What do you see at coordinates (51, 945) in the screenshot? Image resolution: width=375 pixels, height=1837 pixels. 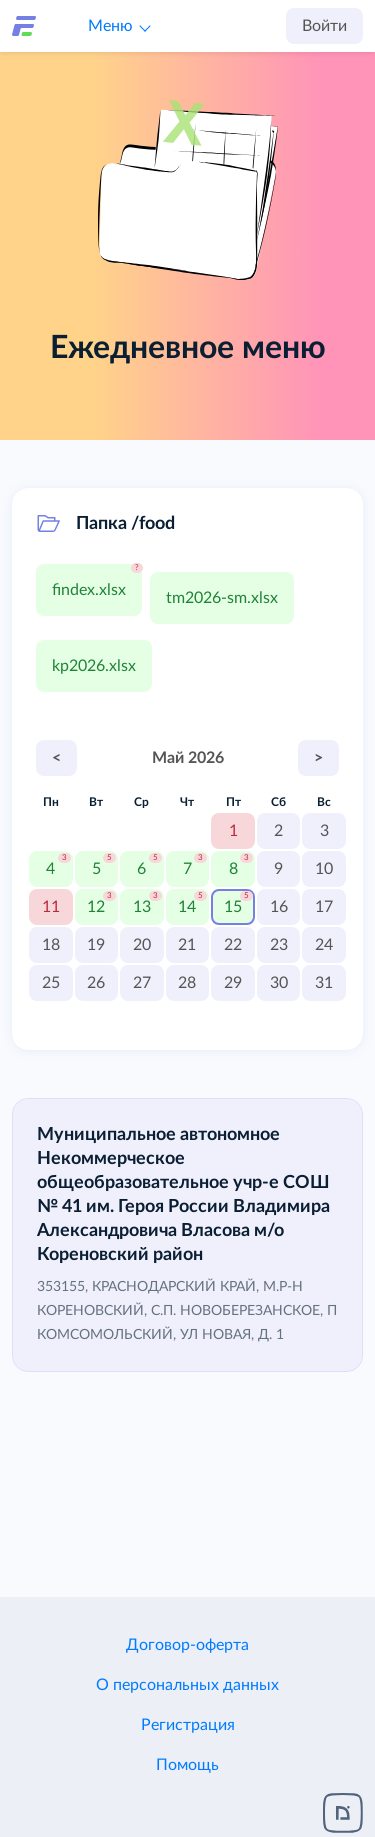 I see `18` at bounding box center [51, 945].